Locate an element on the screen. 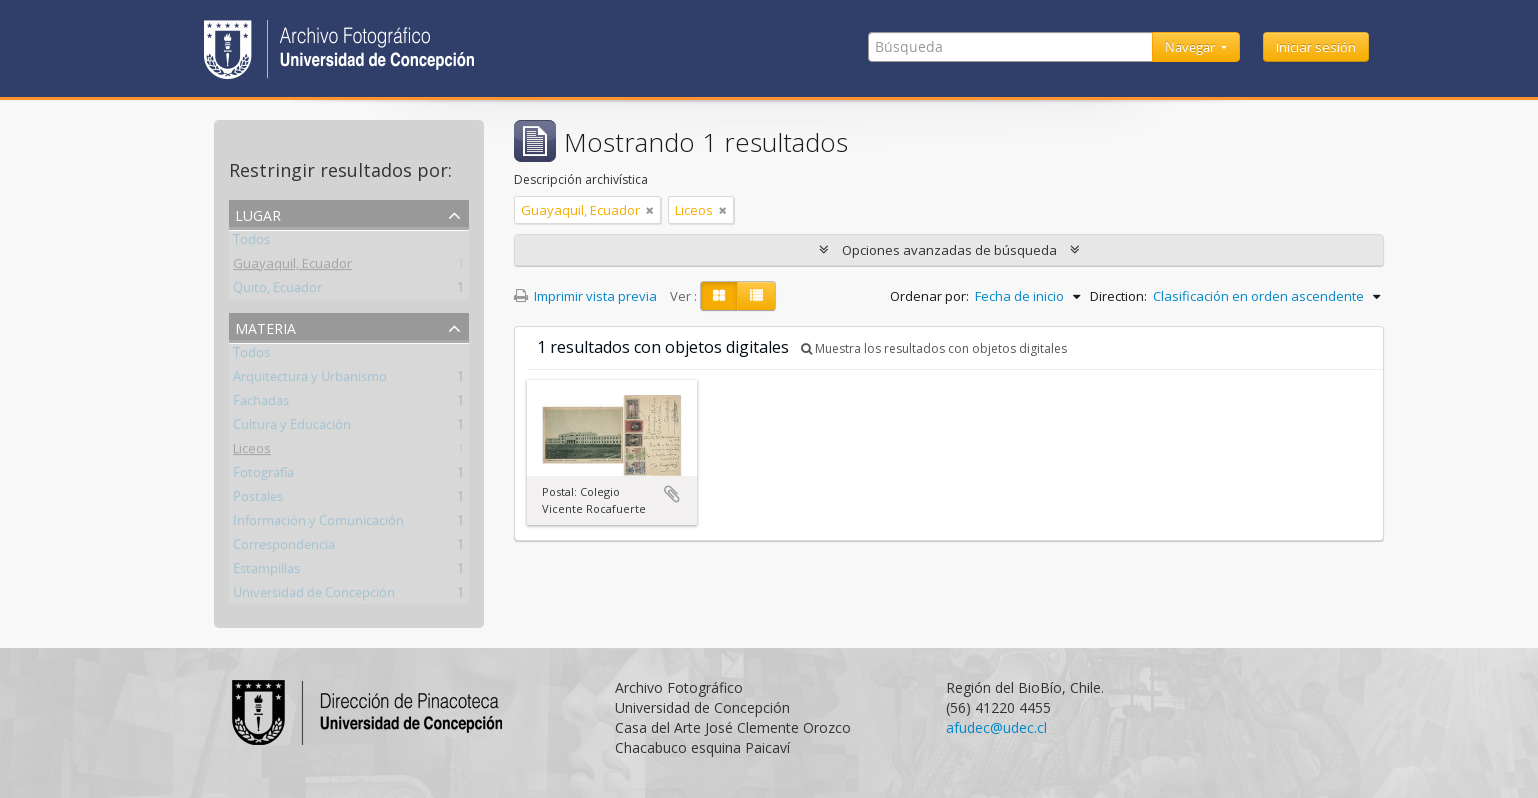 This screenshot has width=1538, height=798. afudec@udec.cl is located at coordinates (996, 727).